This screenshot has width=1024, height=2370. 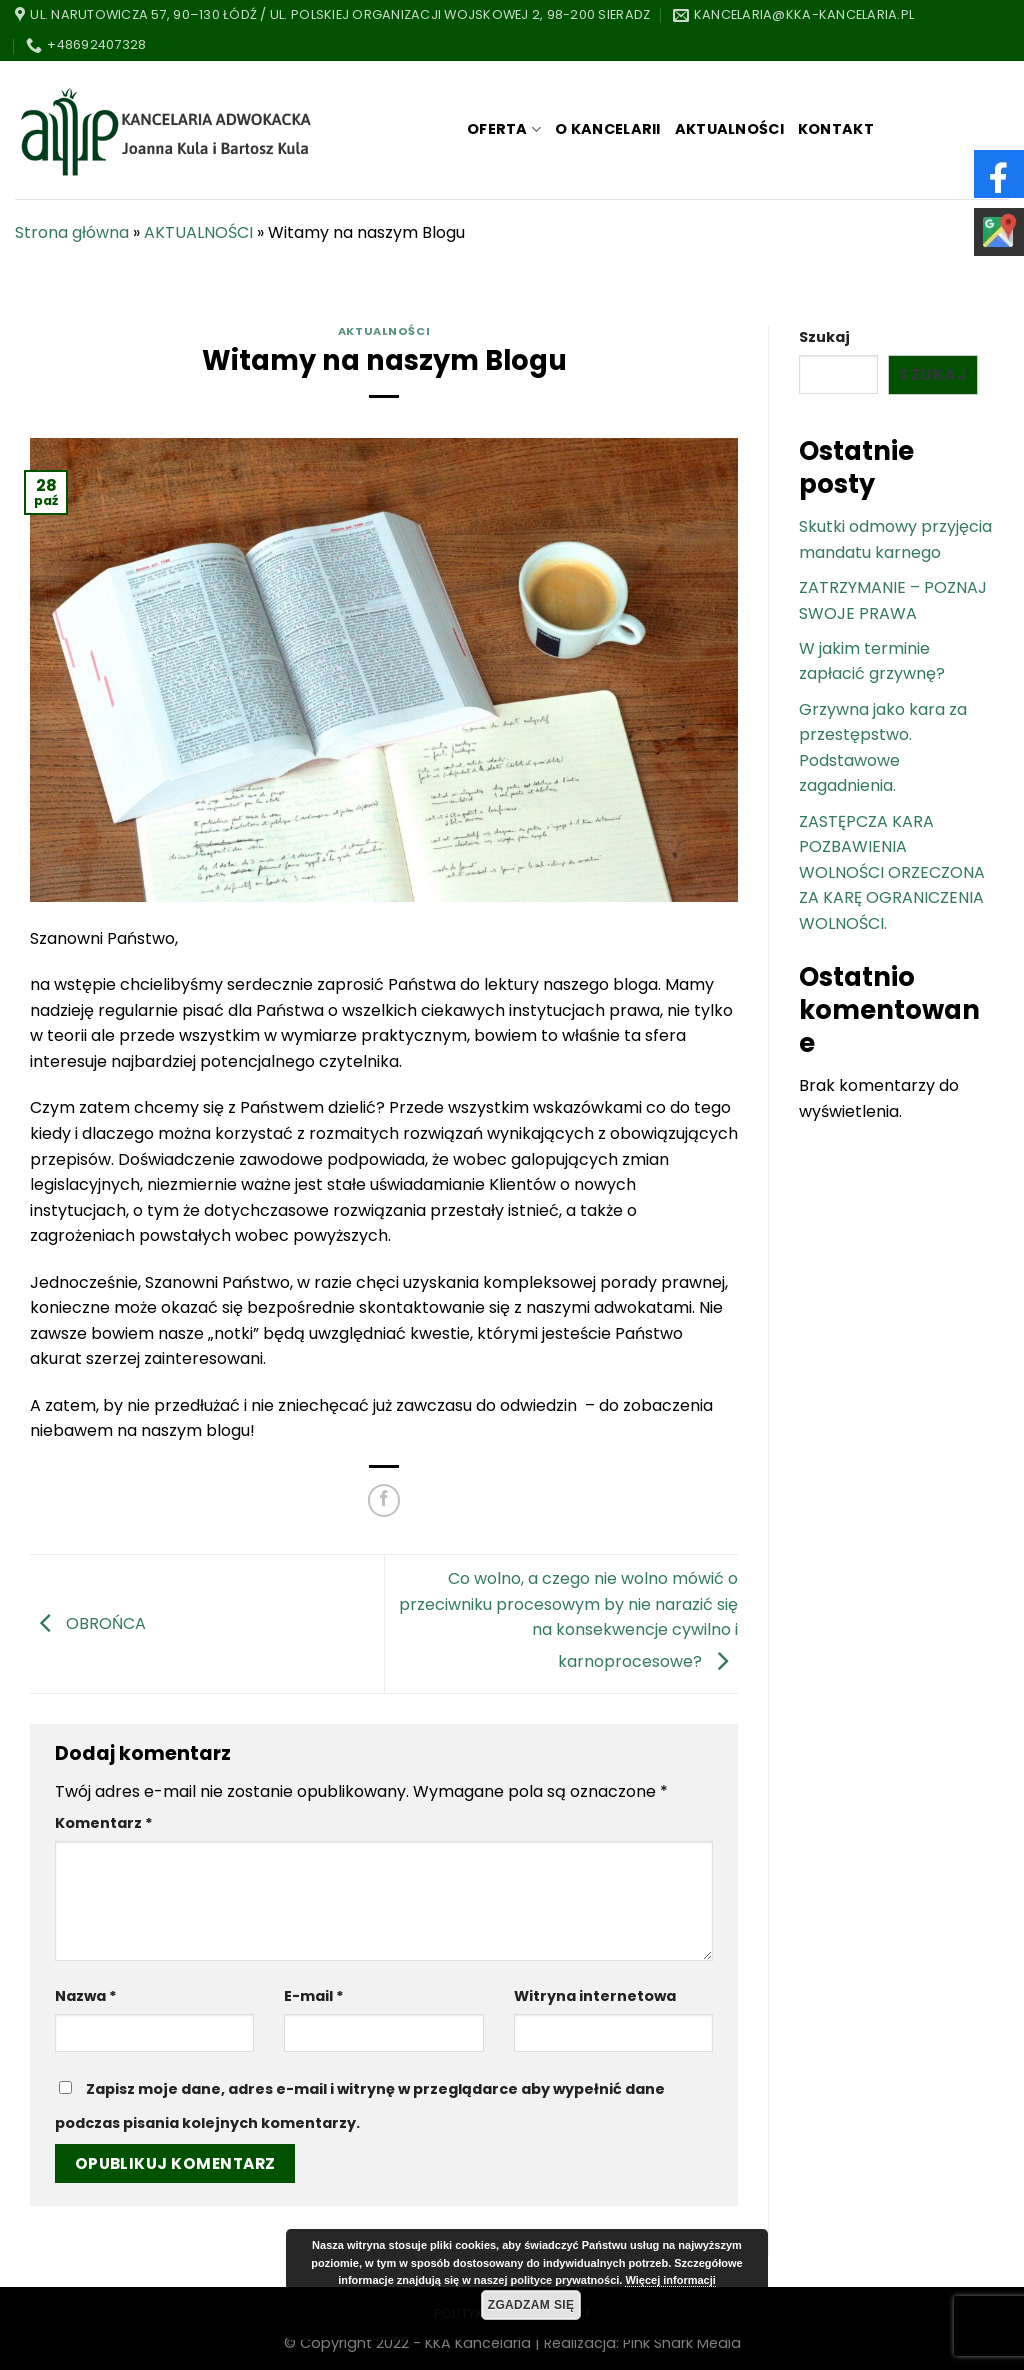 What do you see at coordinates (836, 129) in the screenshot?
I see `KONTAKT` at bounding box center [836, 129].